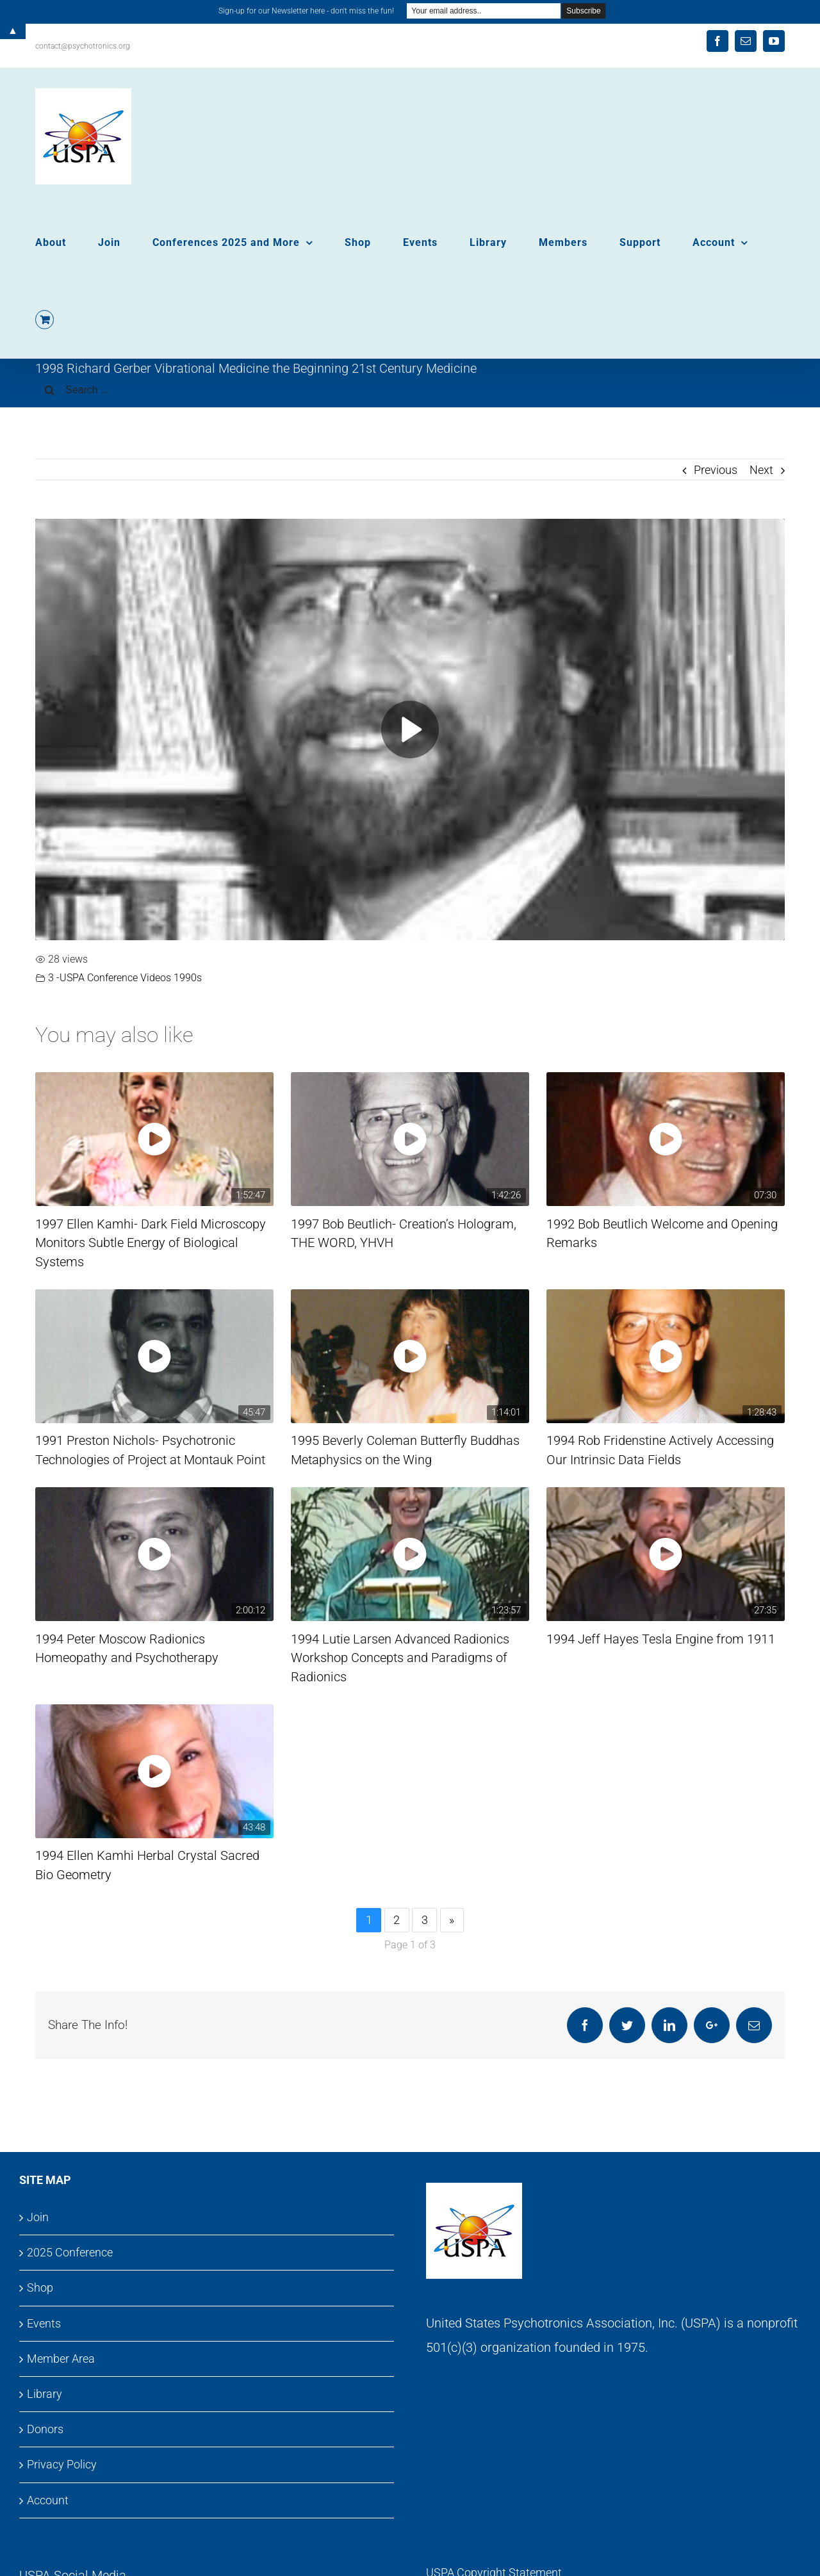  What do you see at coordinates (660, 1639) in the screenshot?
I see `1994 Jeff Hayes Tesla Engine from 1911` at bounding box center [660, 1639].